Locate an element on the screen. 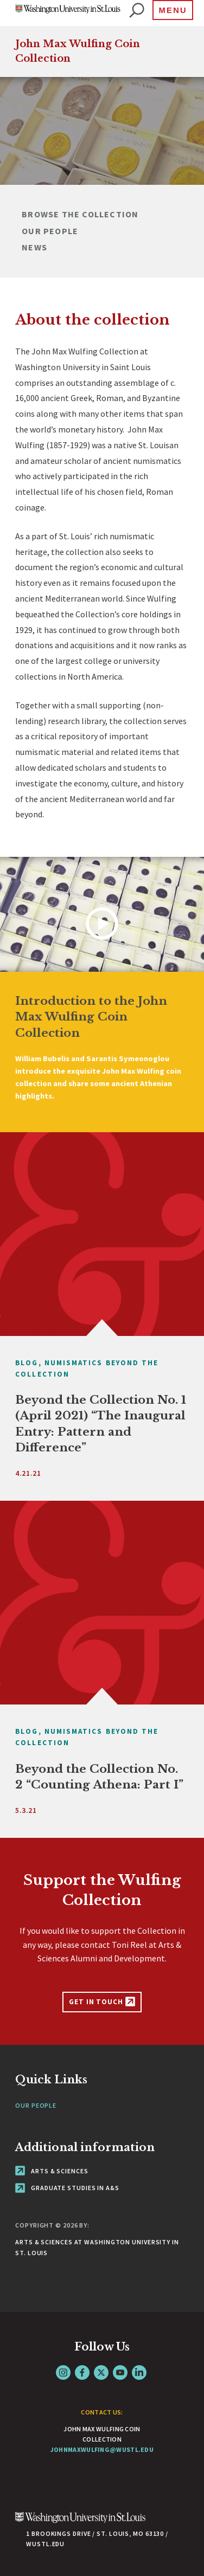 The width and height of the screenshot is (204, 2576). Graduate Studies in A&S is located at coordinates (67, 2188).